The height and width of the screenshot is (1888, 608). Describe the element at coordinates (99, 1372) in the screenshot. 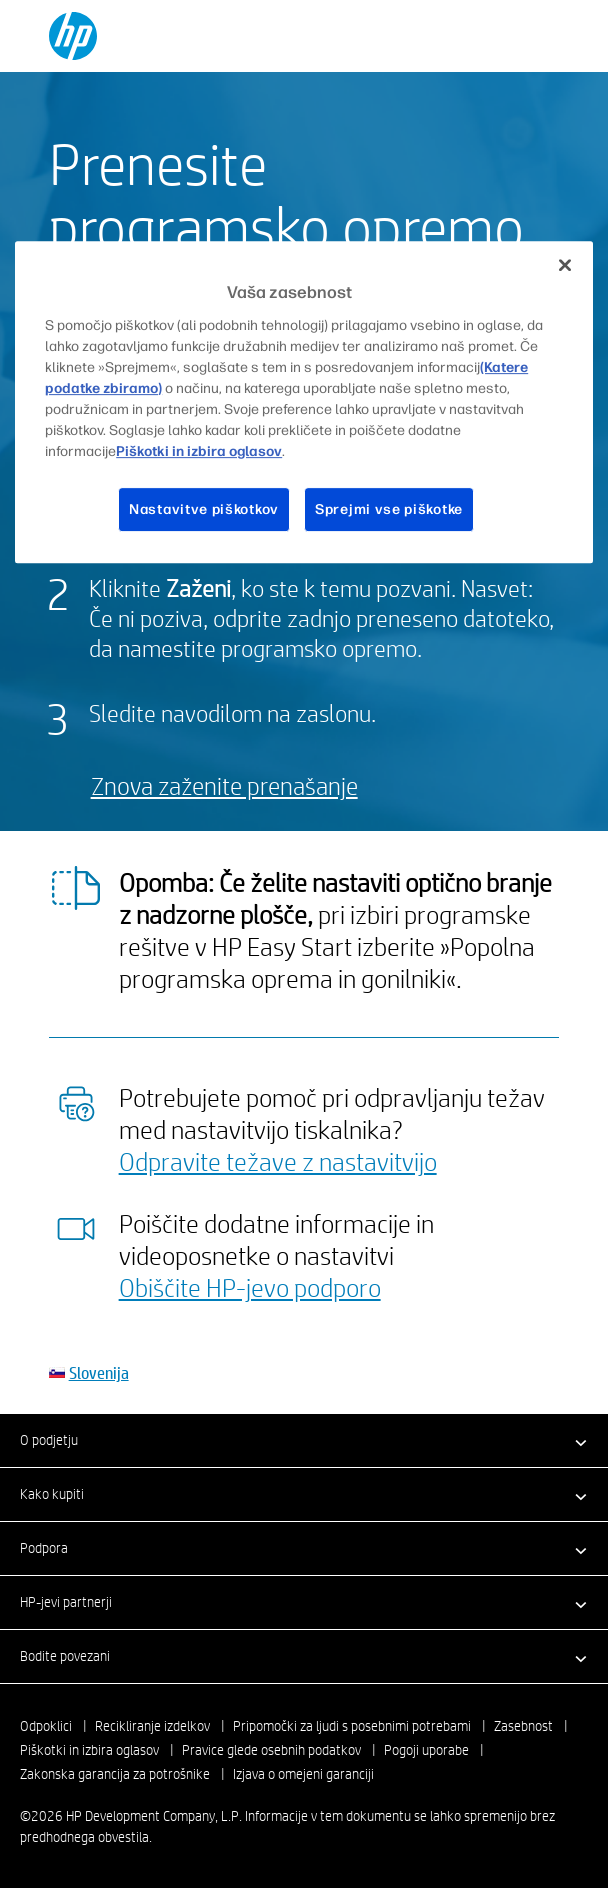

I see `Slovenija` at that location.